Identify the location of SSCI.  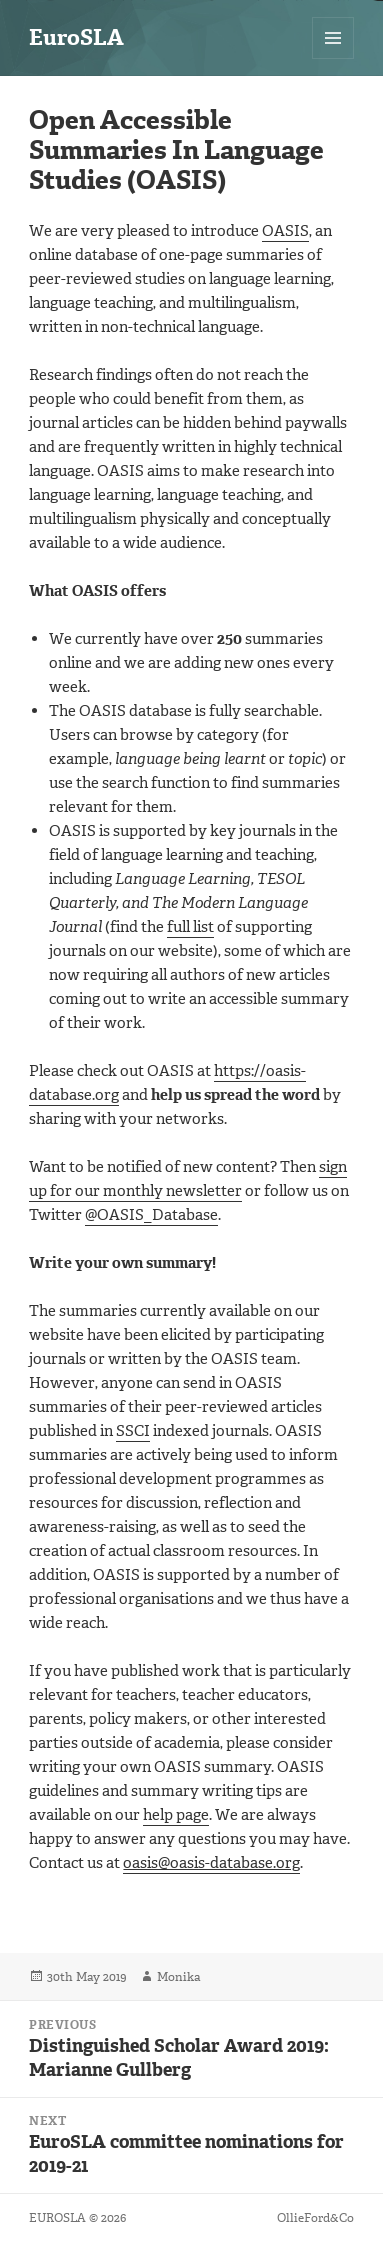
(133, 1431).